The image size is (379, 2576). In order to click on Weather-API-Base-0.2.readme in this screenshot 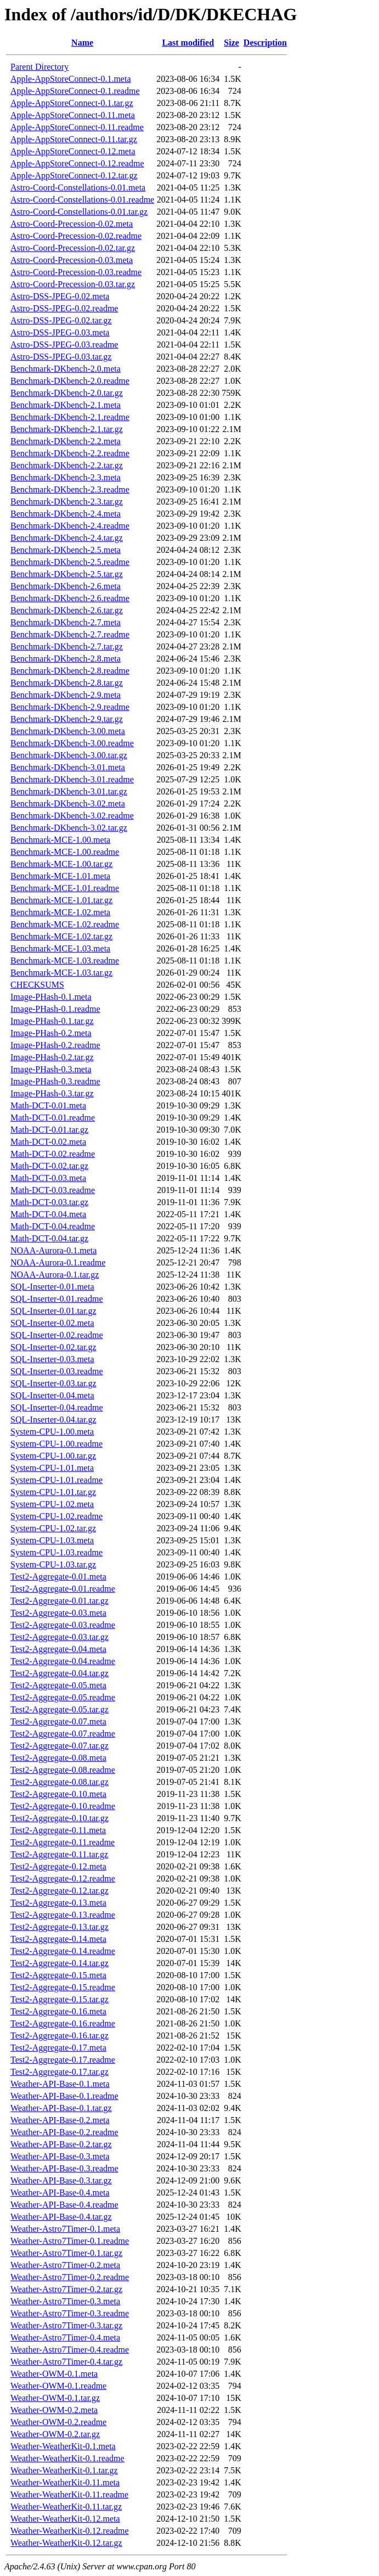, I will do `click(64, 2132)`.